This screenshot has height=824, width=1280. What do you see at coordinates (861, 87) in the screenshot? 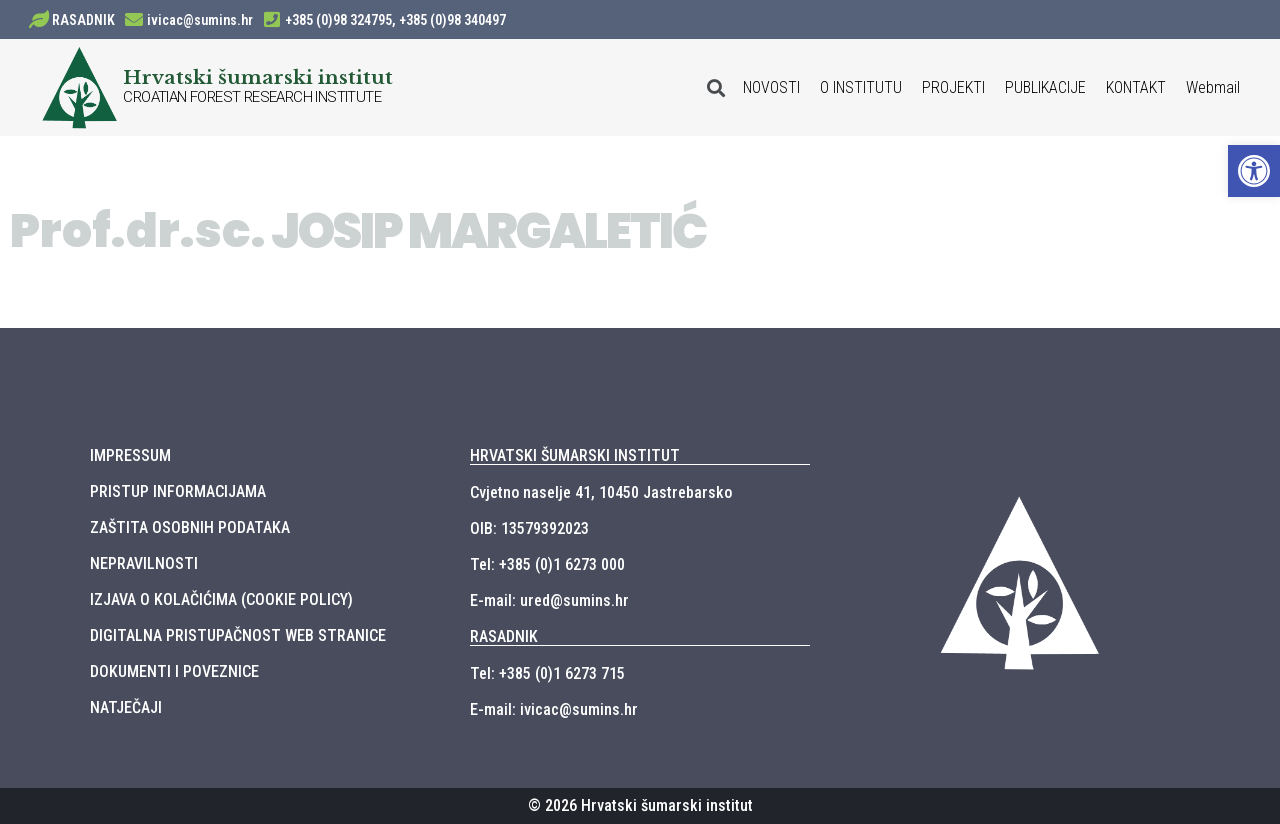
I see `O INSTITUTU` at bounding box center [861, 87].